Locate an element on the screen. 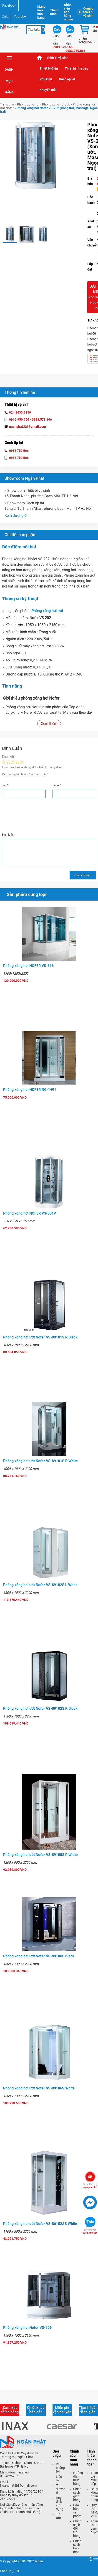  Về chúng tôi is located at coordinates (60, 2467).